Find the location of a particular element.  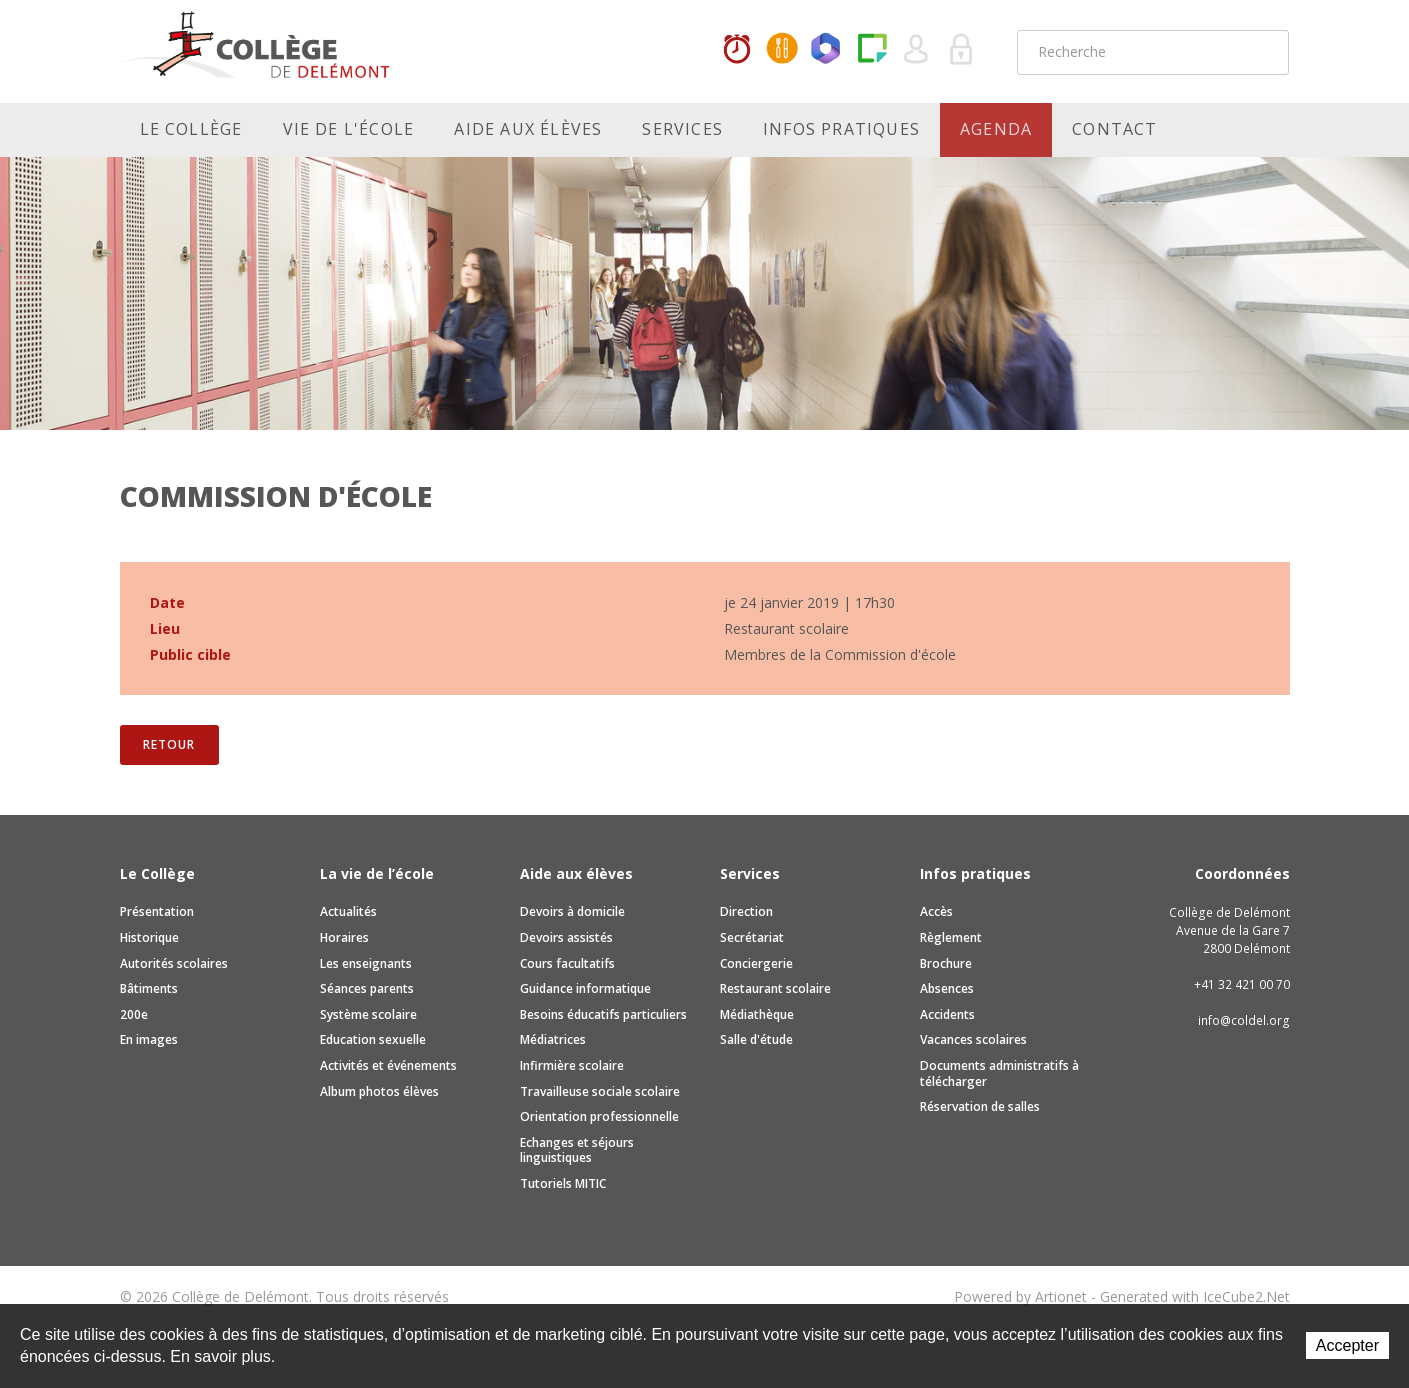

En images is located at coordinates (149, 1039).